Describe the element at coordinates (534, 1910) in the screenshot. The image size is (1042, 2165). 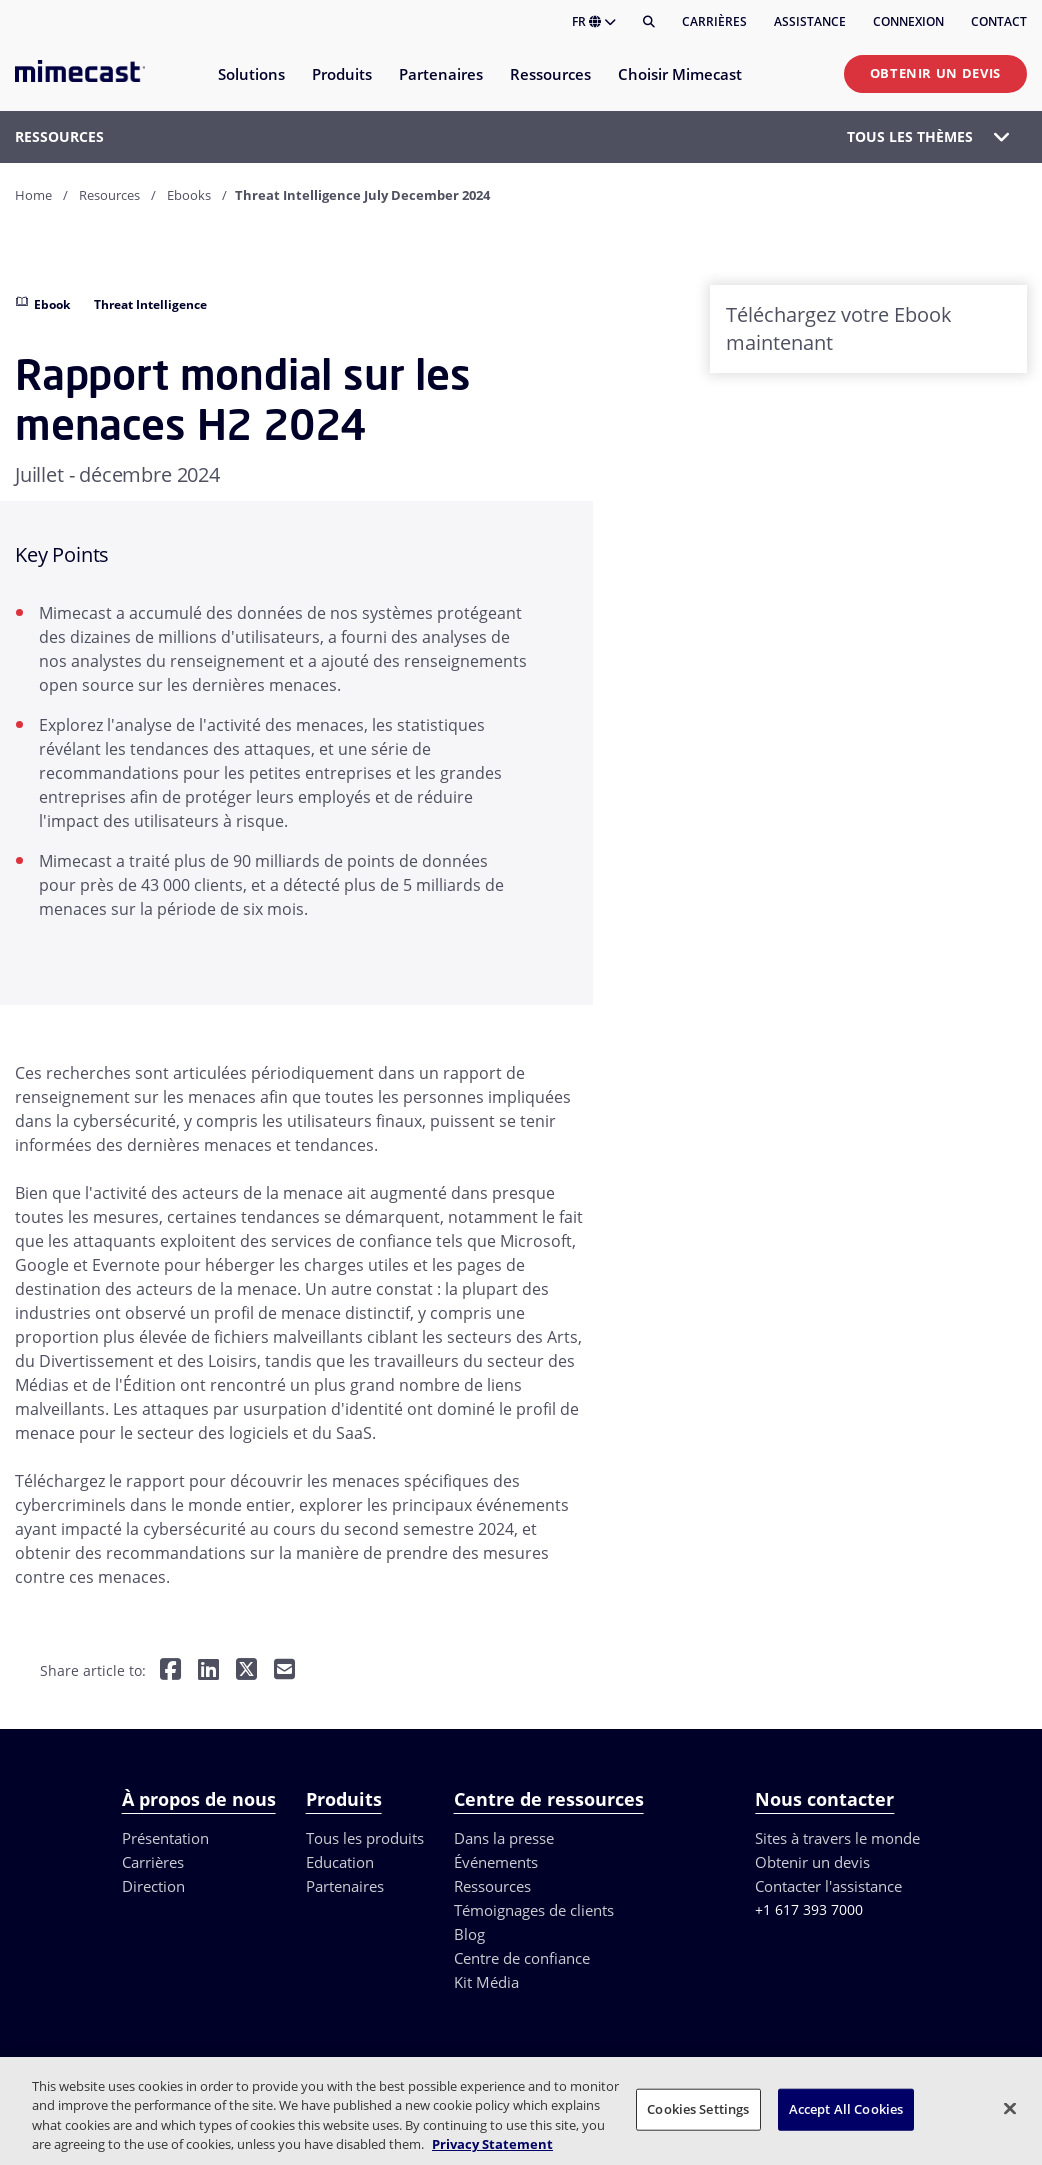
I see `Témoignages de clients` at that location.